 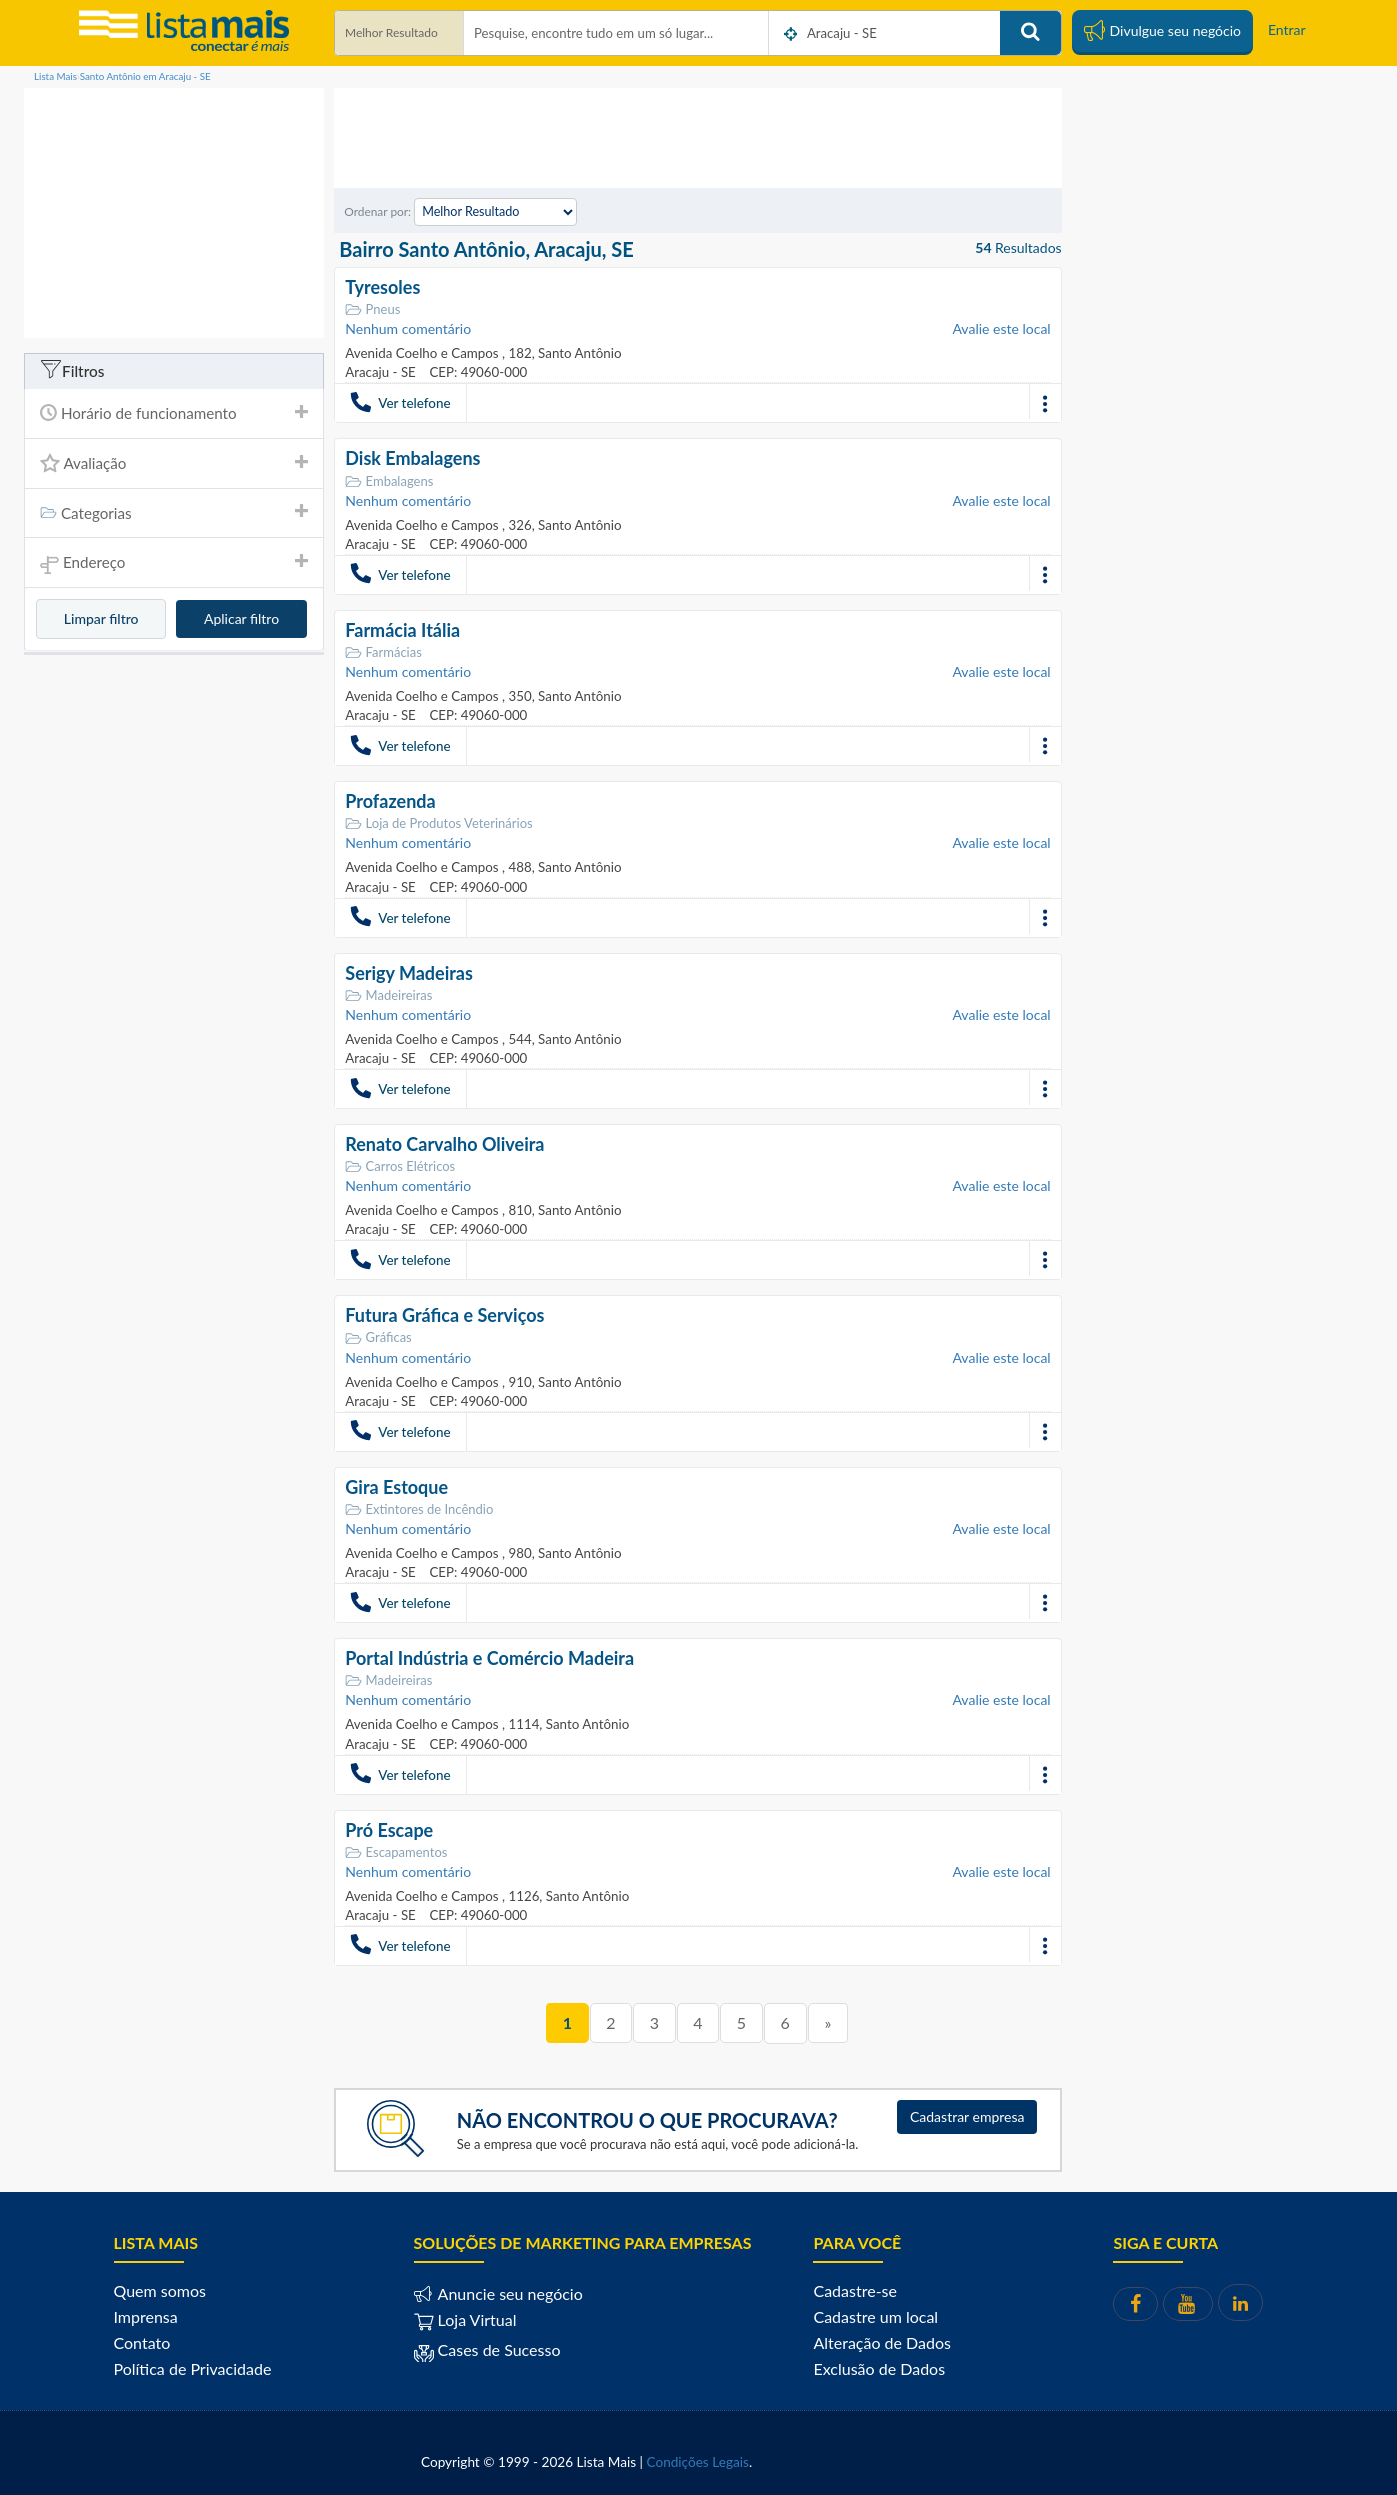 I want to click on Cadastrar empresa, so click(x=967, y=2114).